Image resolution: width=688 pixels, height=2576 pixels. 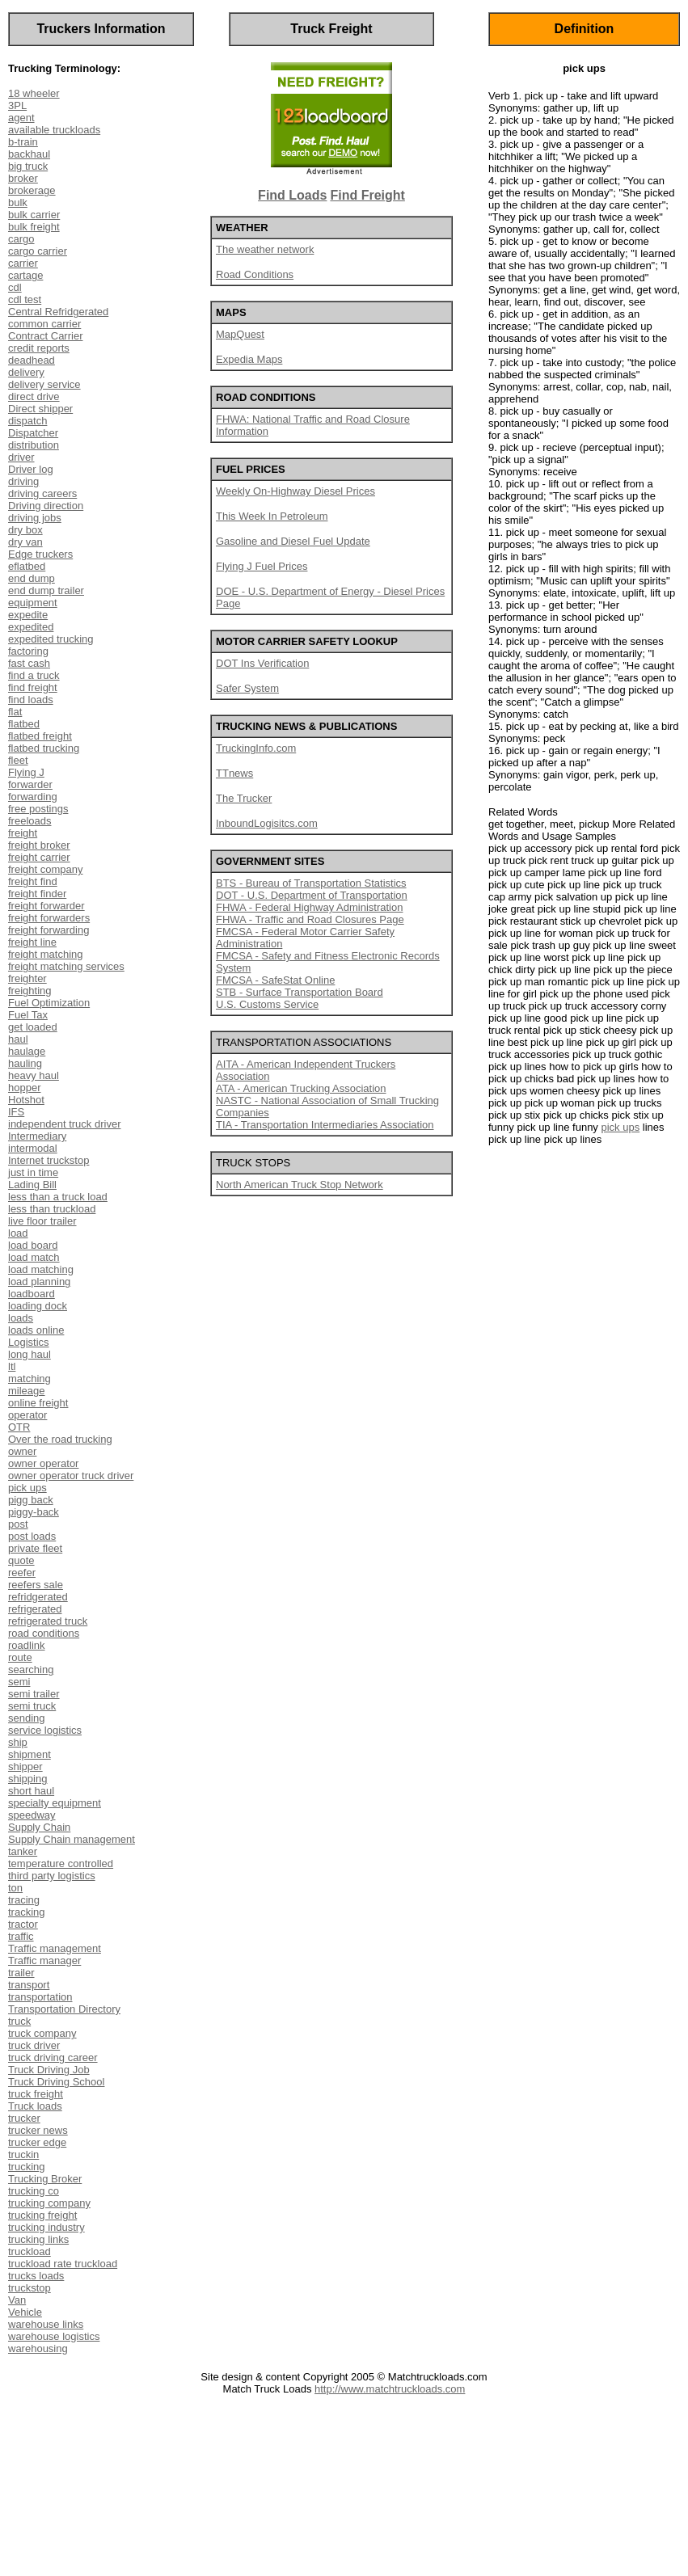 I want to click on truck driving career, so click(x=53, y=2057).